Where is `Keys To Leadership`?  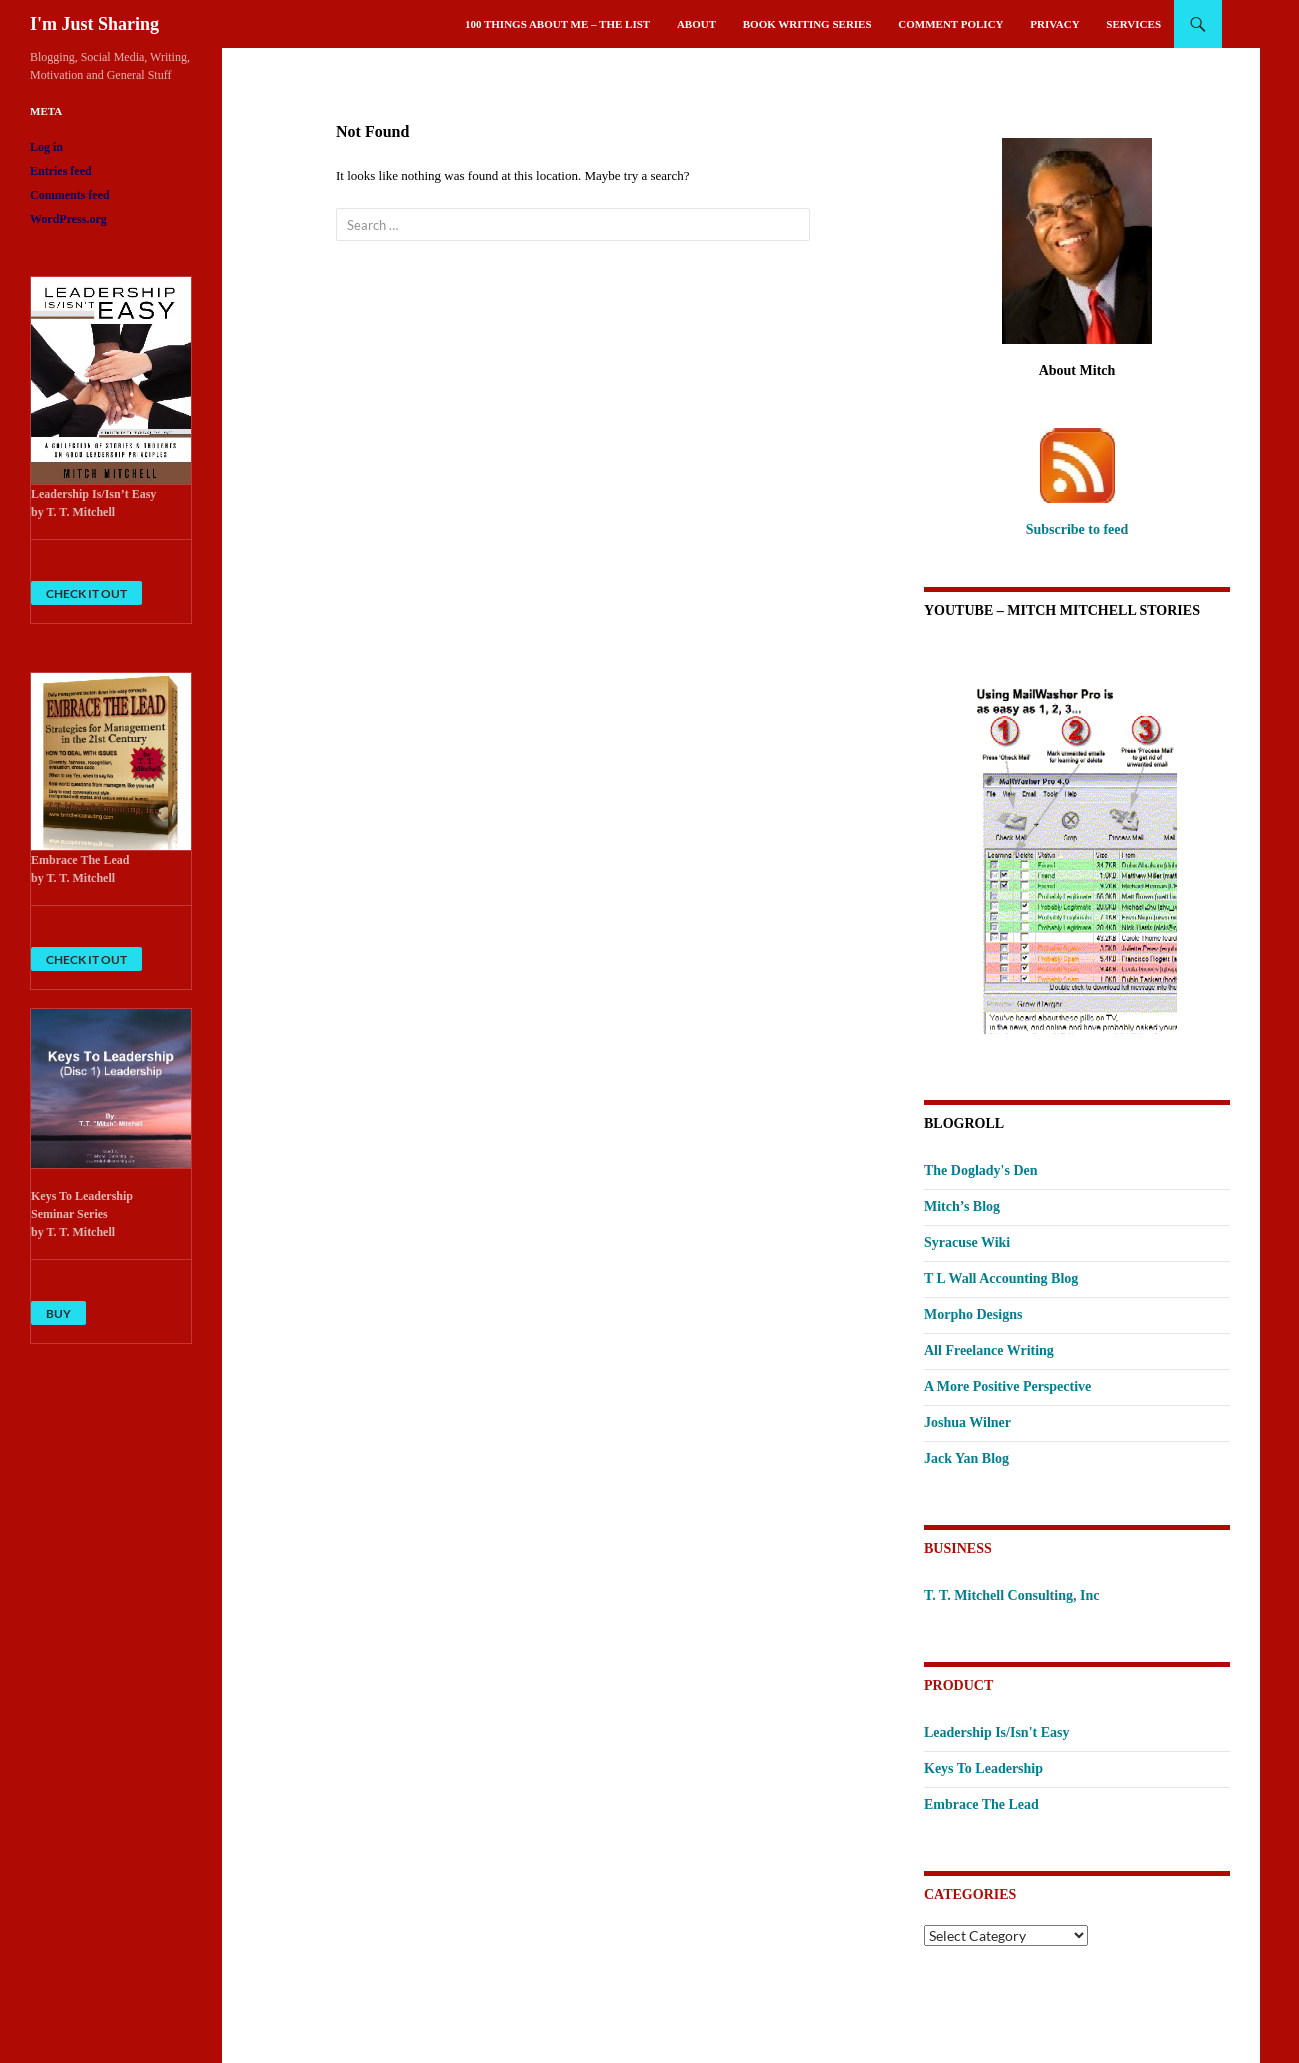 Keys To Leadership is located at coordinates (983, 1768).